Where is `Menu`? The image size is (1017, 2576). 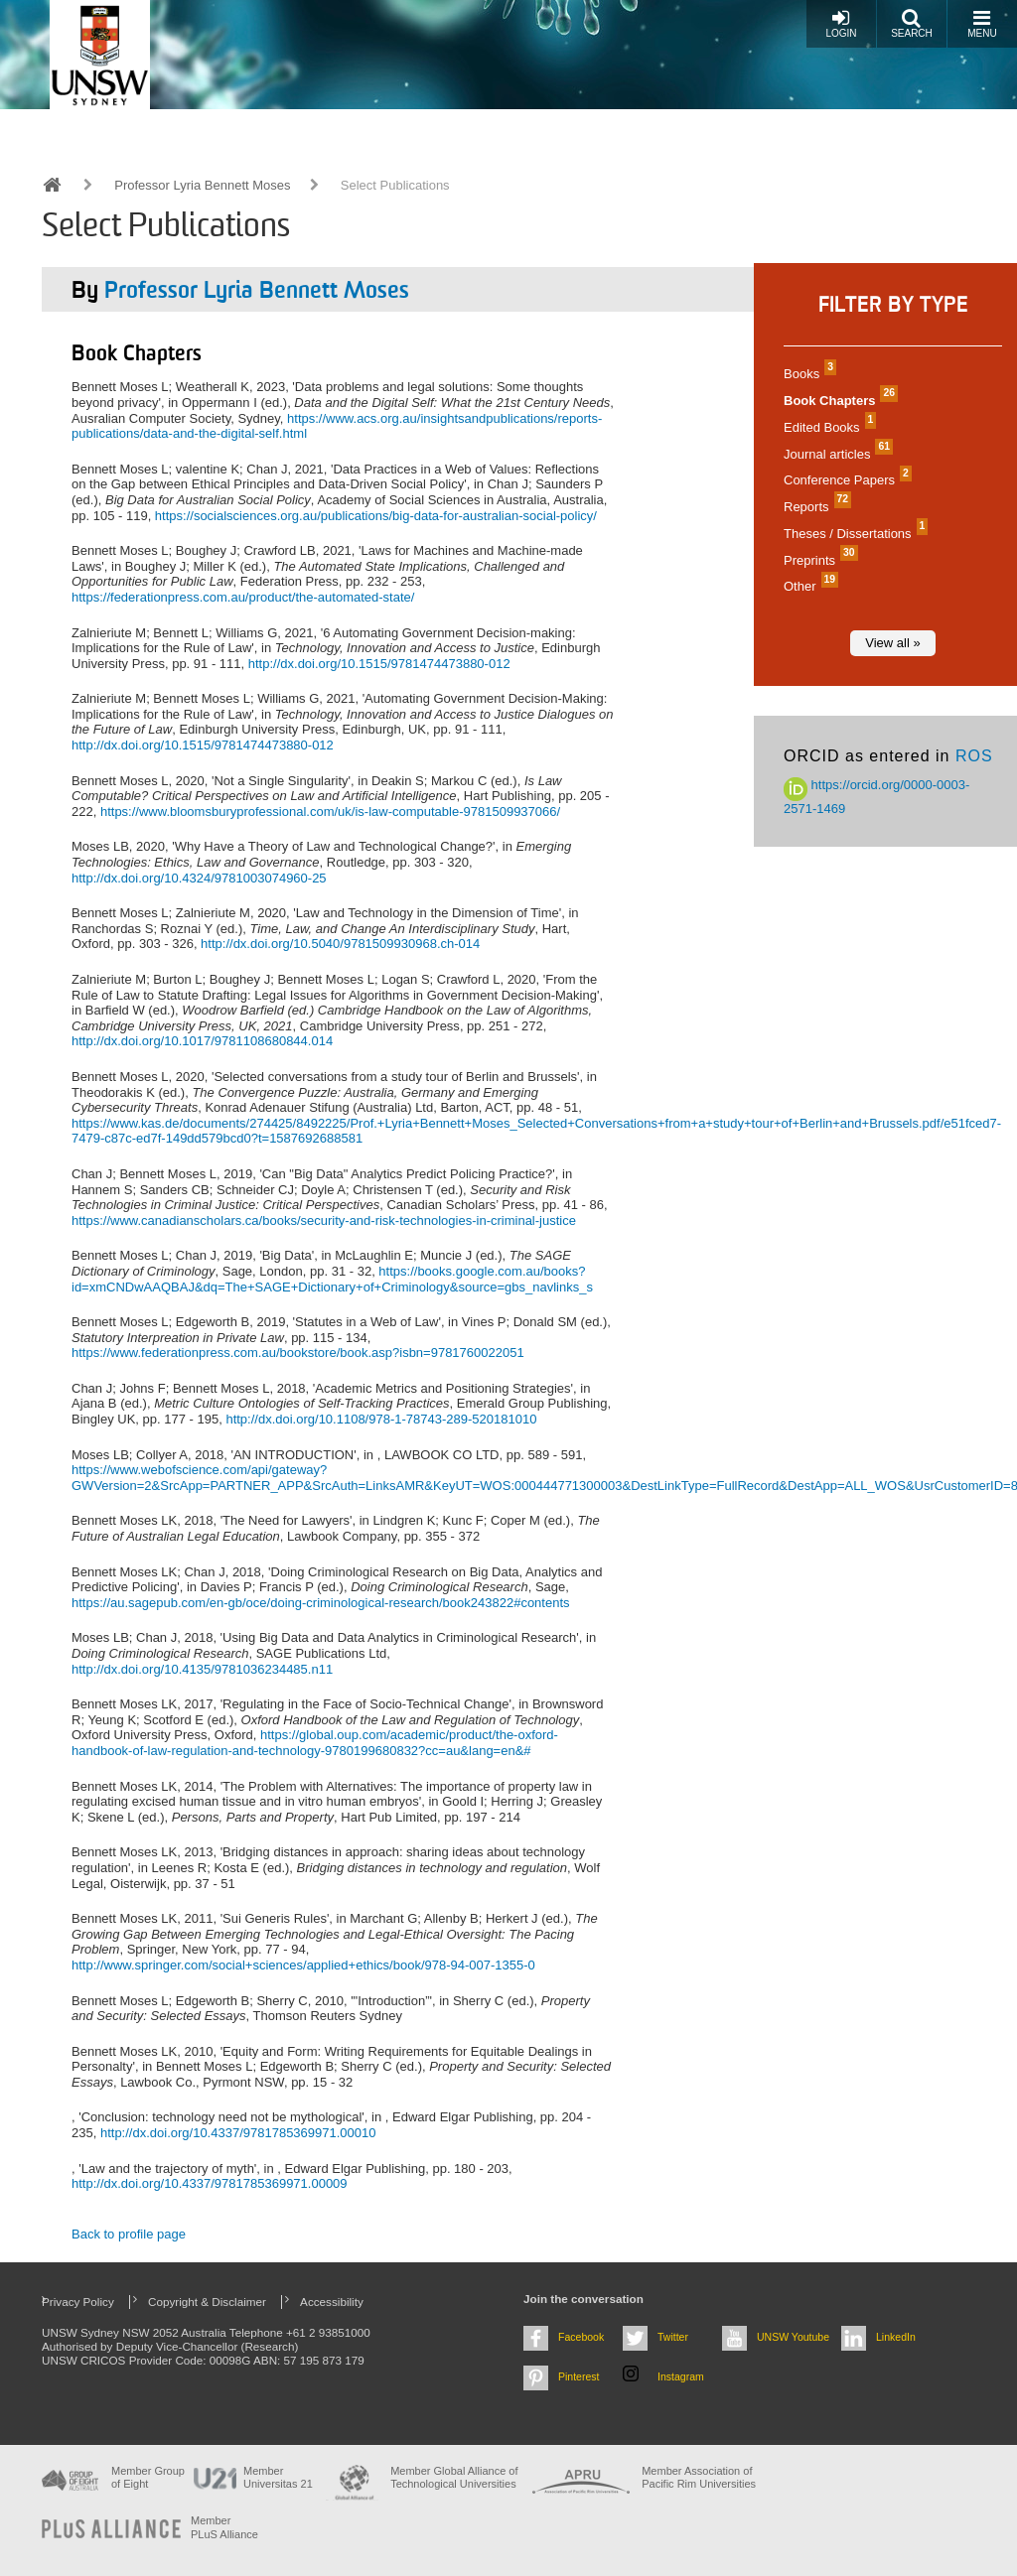 Menu is located at coordinates (981, 23).